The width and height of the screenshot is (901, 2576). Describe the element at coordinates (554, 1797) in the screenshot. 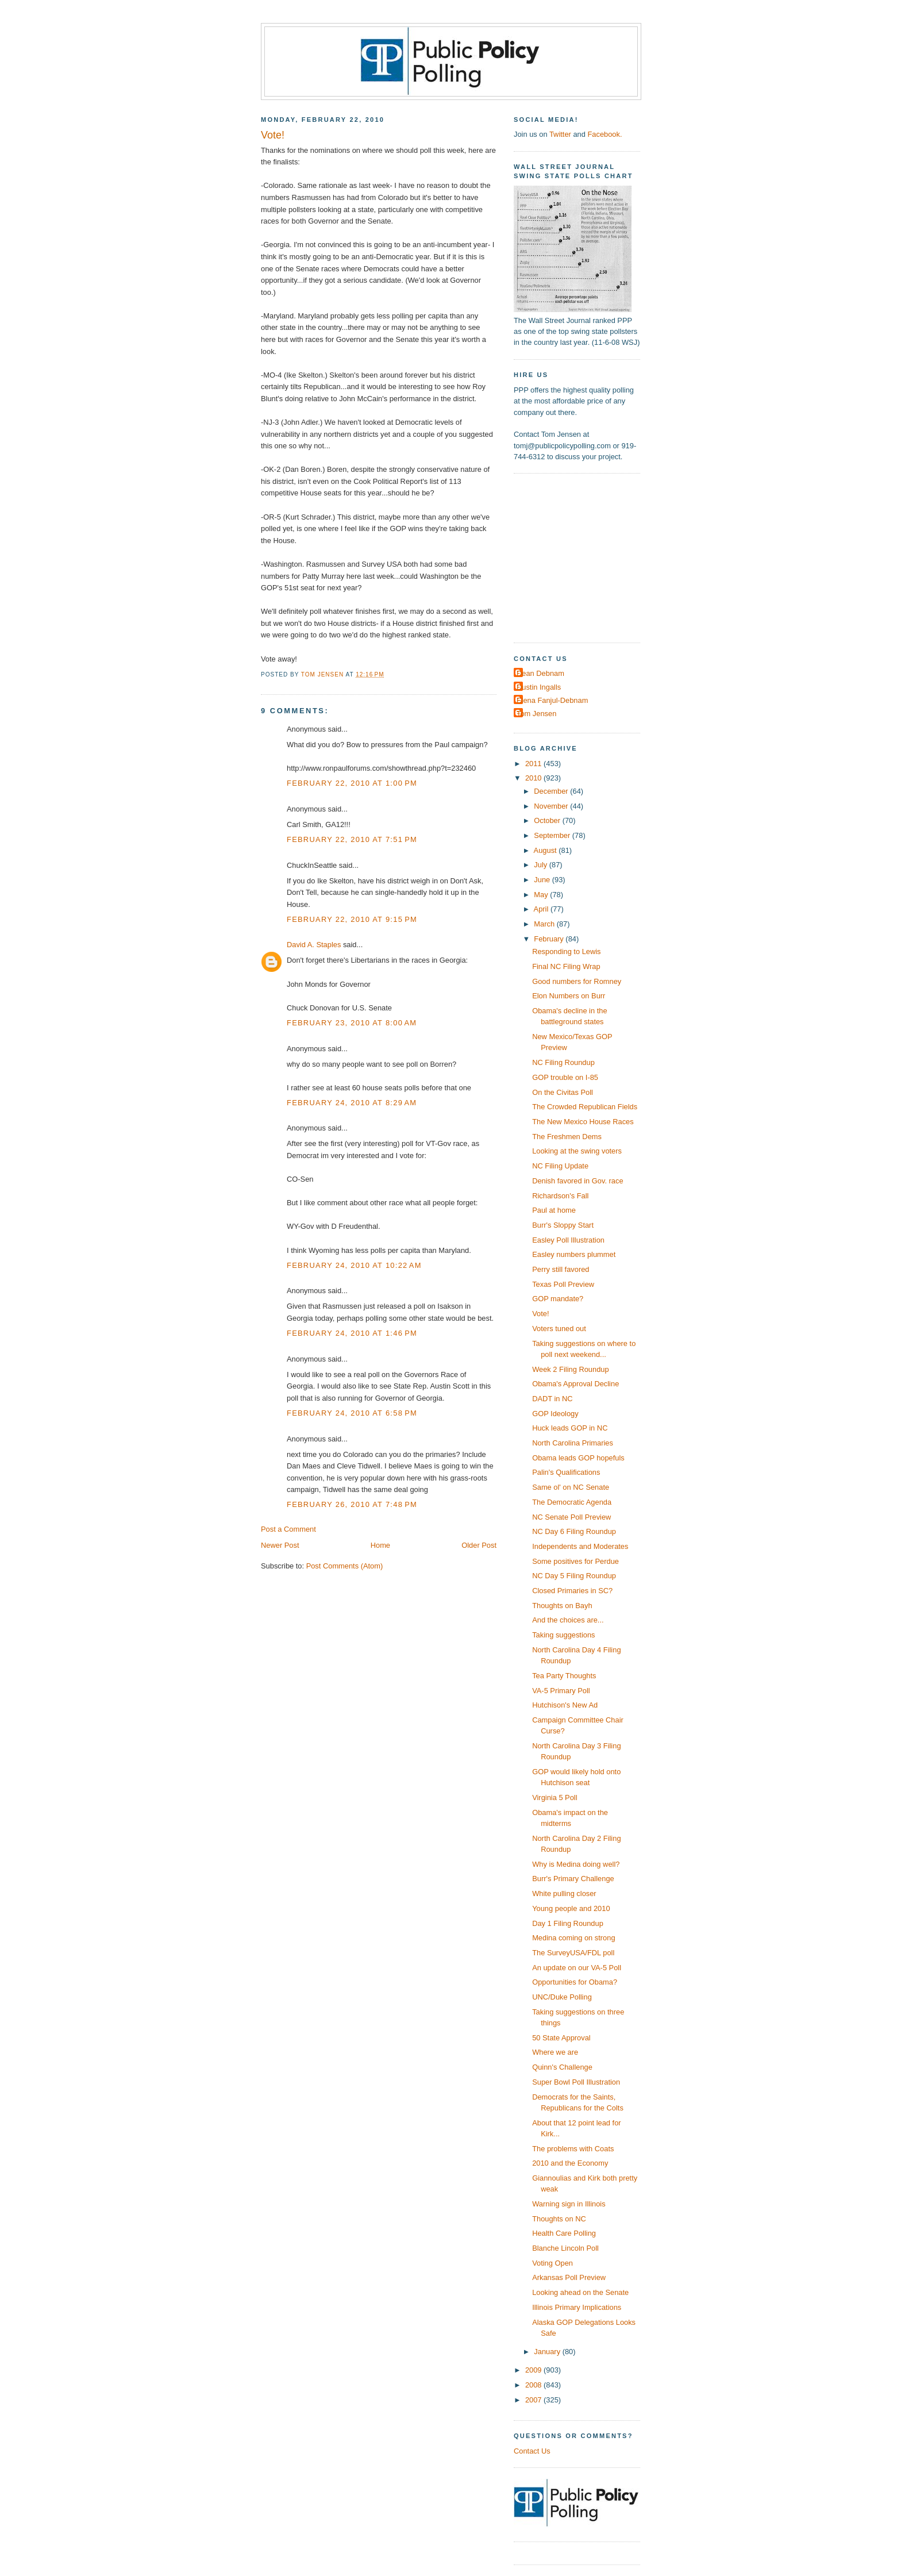

I see `Virginia 5 Poll` at that location.